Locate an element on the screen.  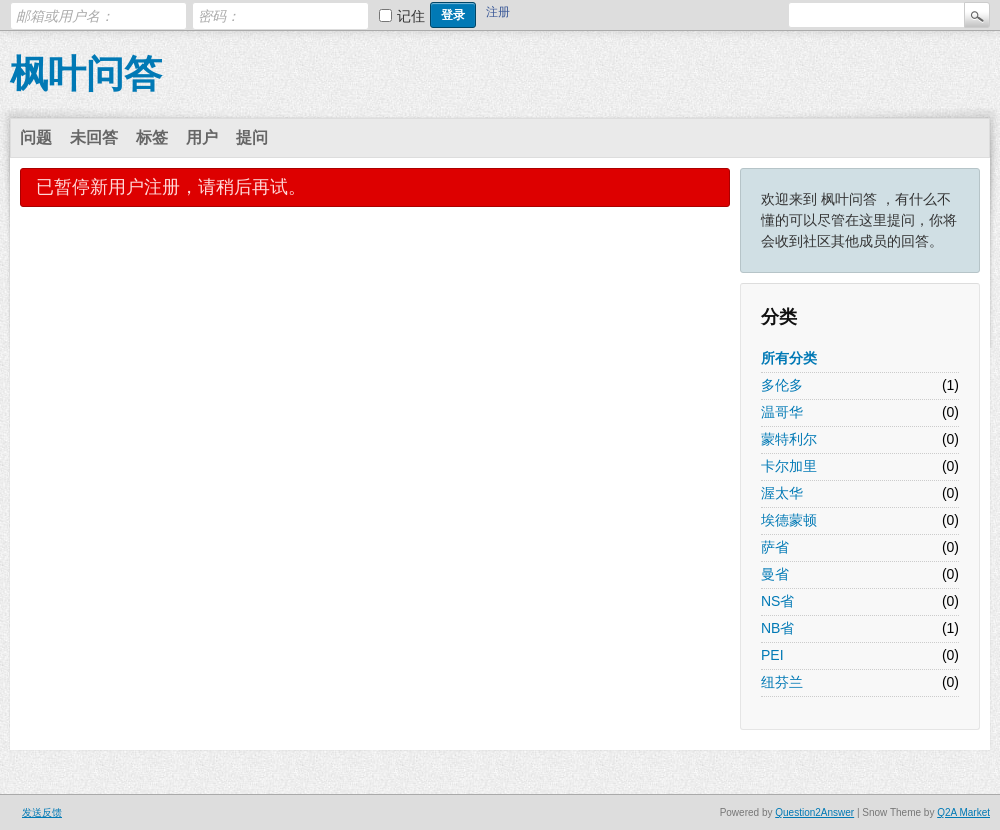
埃德蒙顿 is located at coordinates (789, 520).